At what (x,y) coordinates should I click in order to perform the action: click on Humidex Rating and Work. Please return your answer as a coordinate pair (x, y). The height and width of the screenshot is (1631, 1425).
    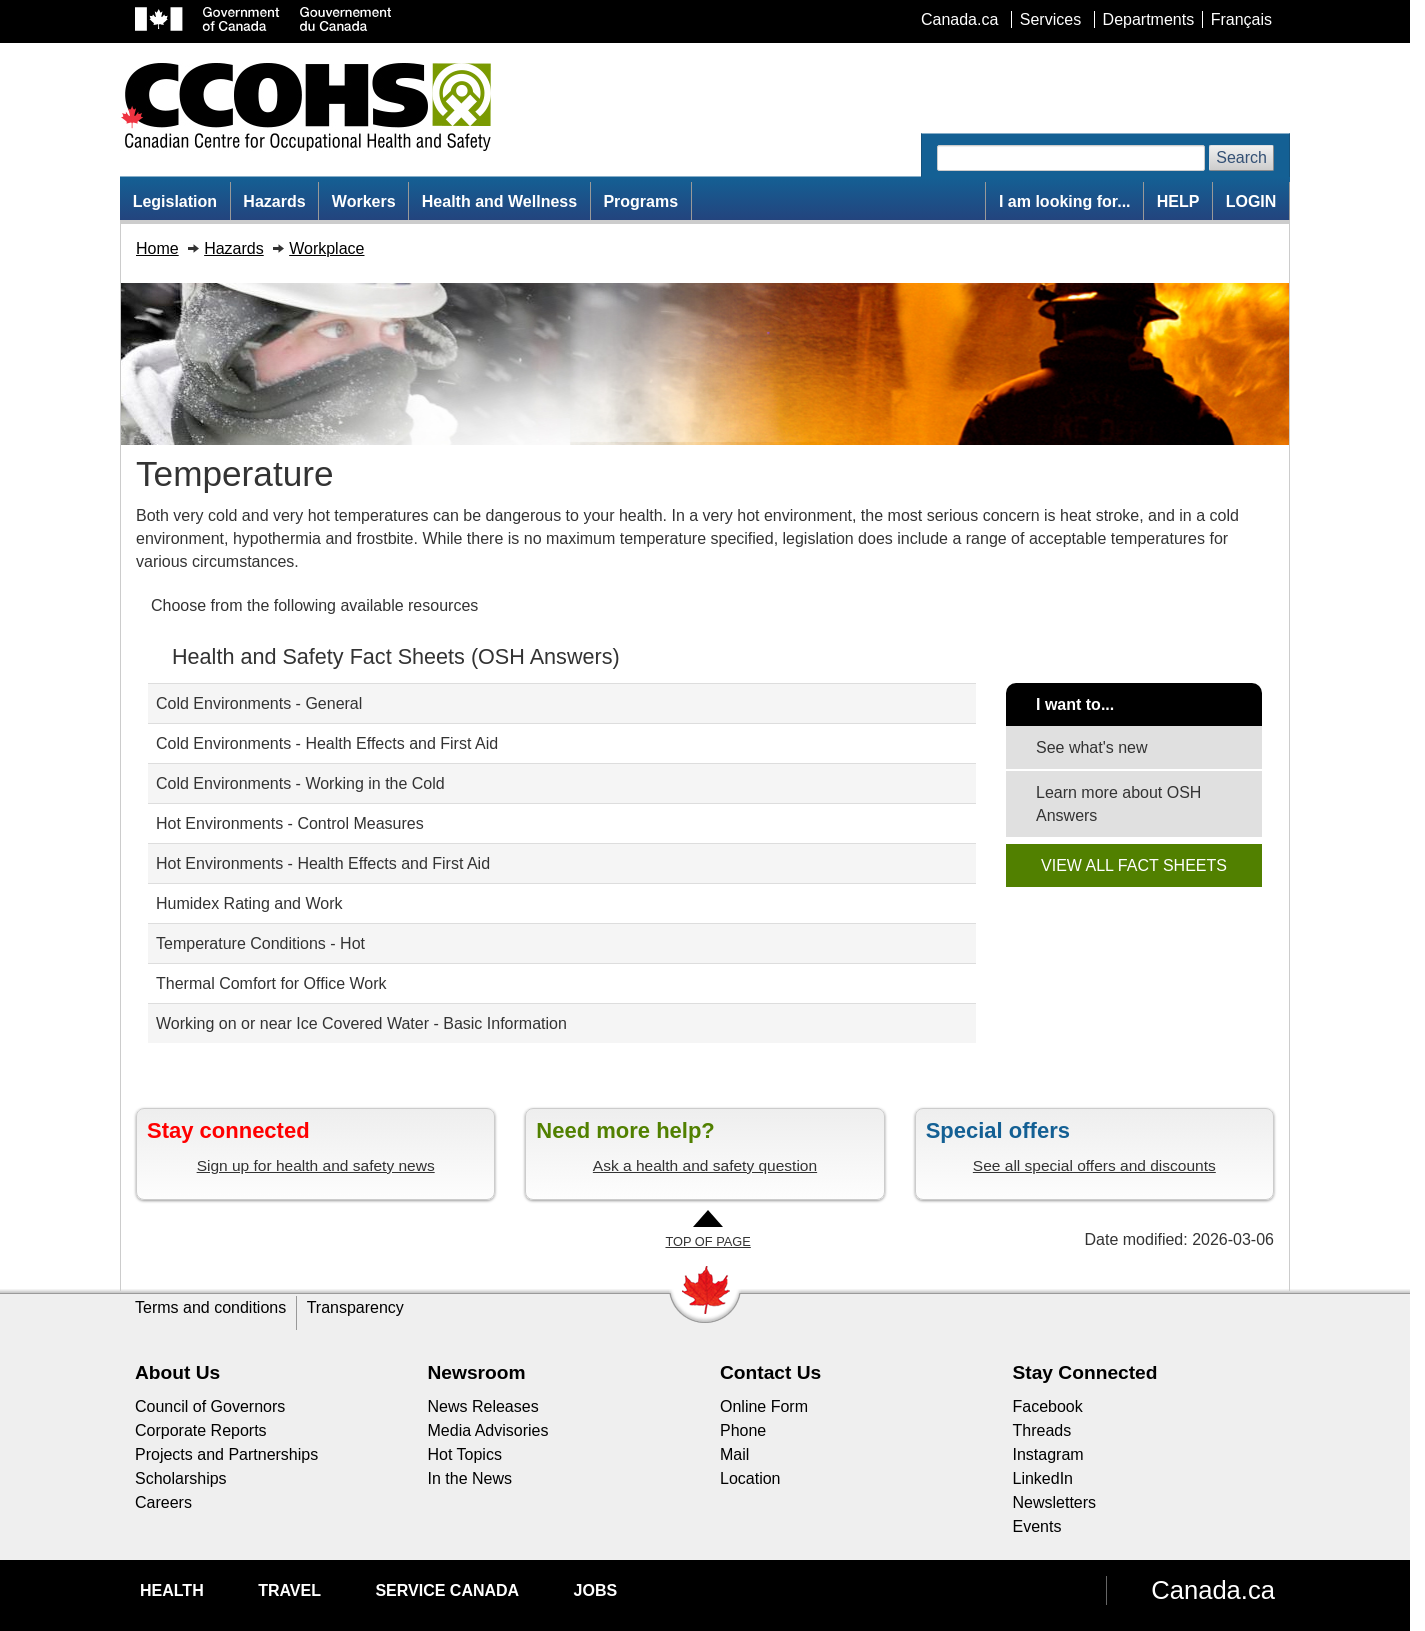
    Looking at the image, I should click on (249, 903).